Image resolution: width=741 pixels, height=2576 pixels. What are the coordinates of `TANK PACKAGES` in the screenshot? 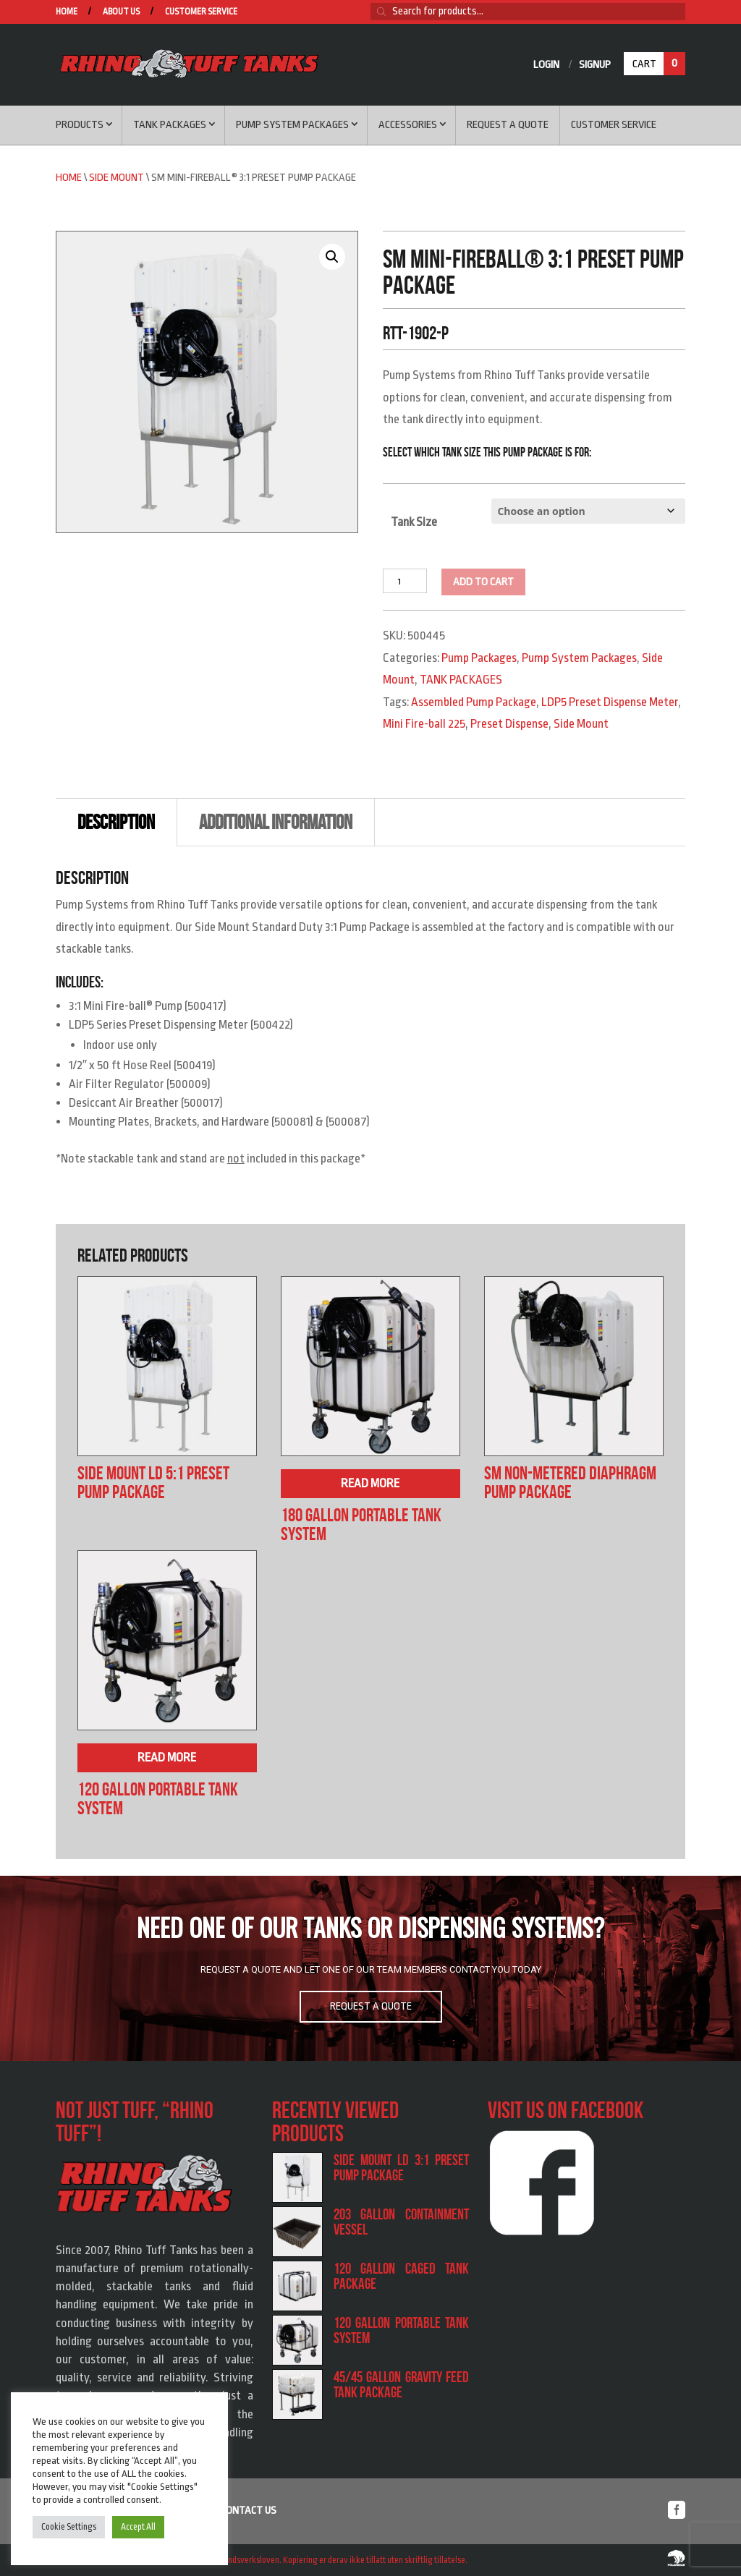 It's located at (461, 679).